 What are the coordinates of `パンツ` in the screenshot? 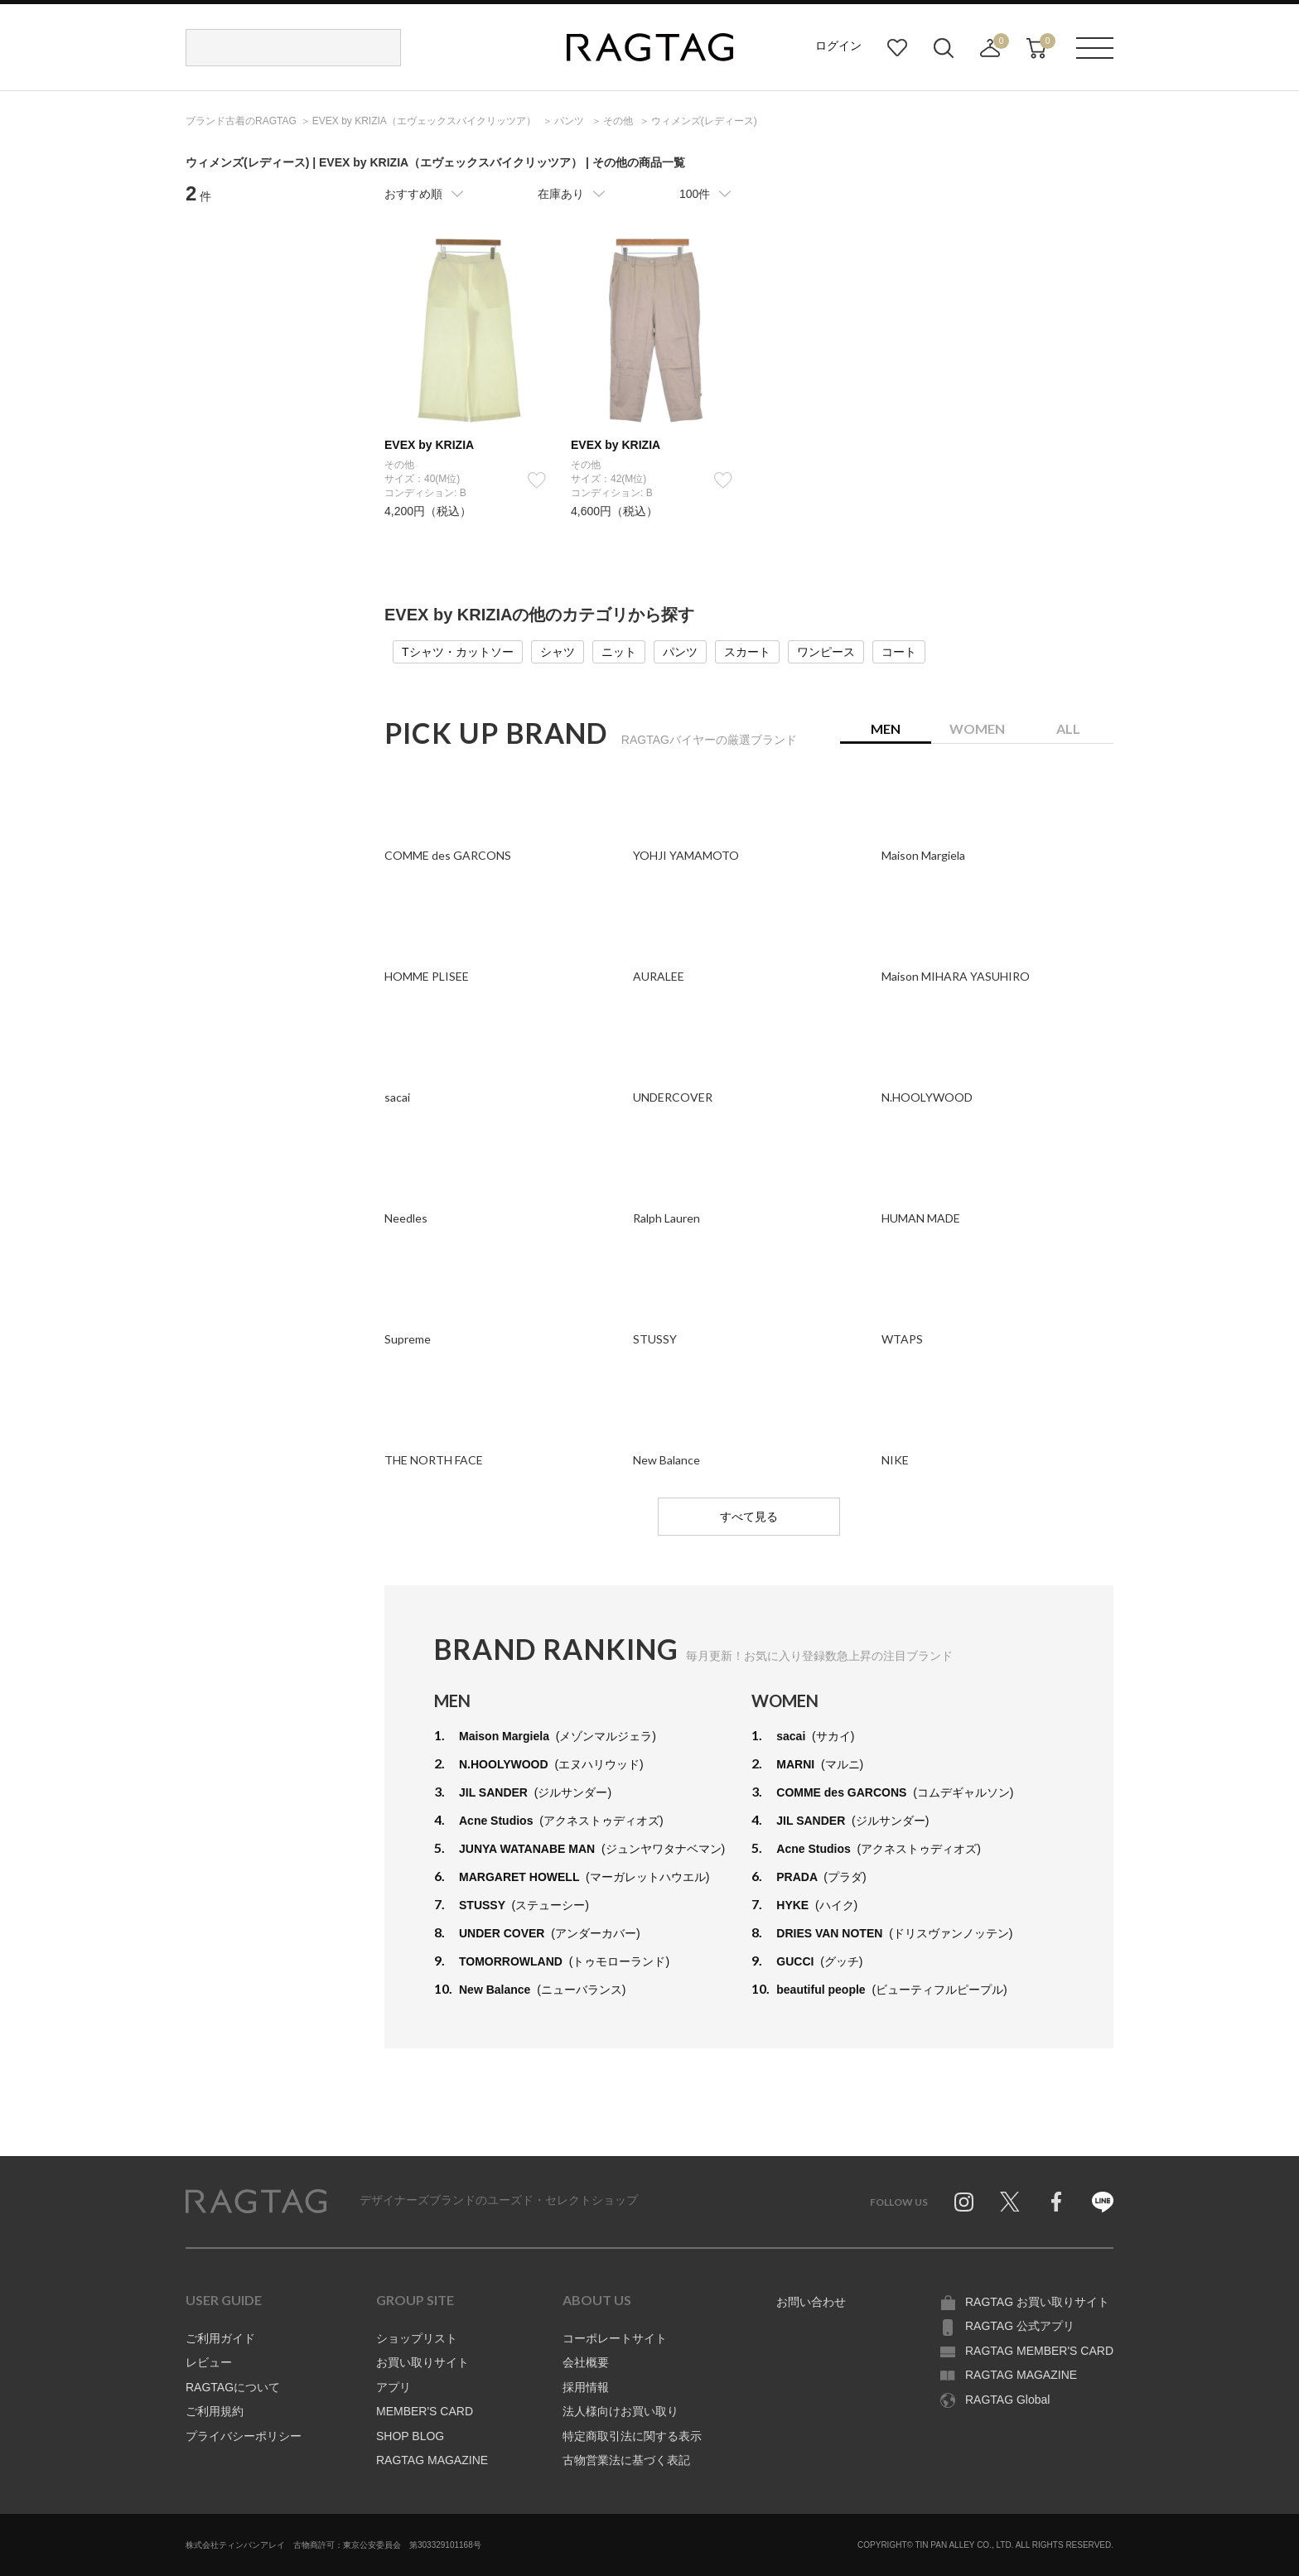 It's located at (680, 651).